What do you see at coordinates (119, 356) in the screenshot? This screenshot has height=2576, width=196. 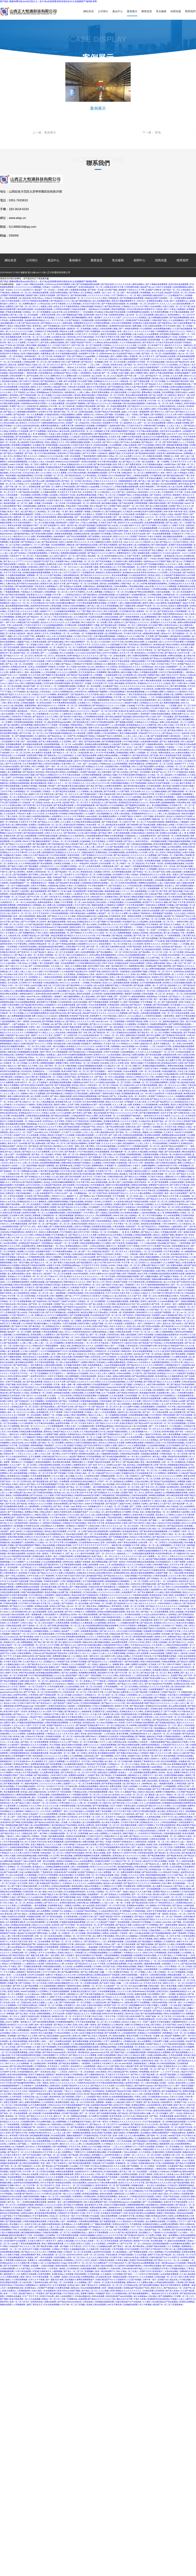 I see `成年人免费看片网站` at bounding box center [119, 356].